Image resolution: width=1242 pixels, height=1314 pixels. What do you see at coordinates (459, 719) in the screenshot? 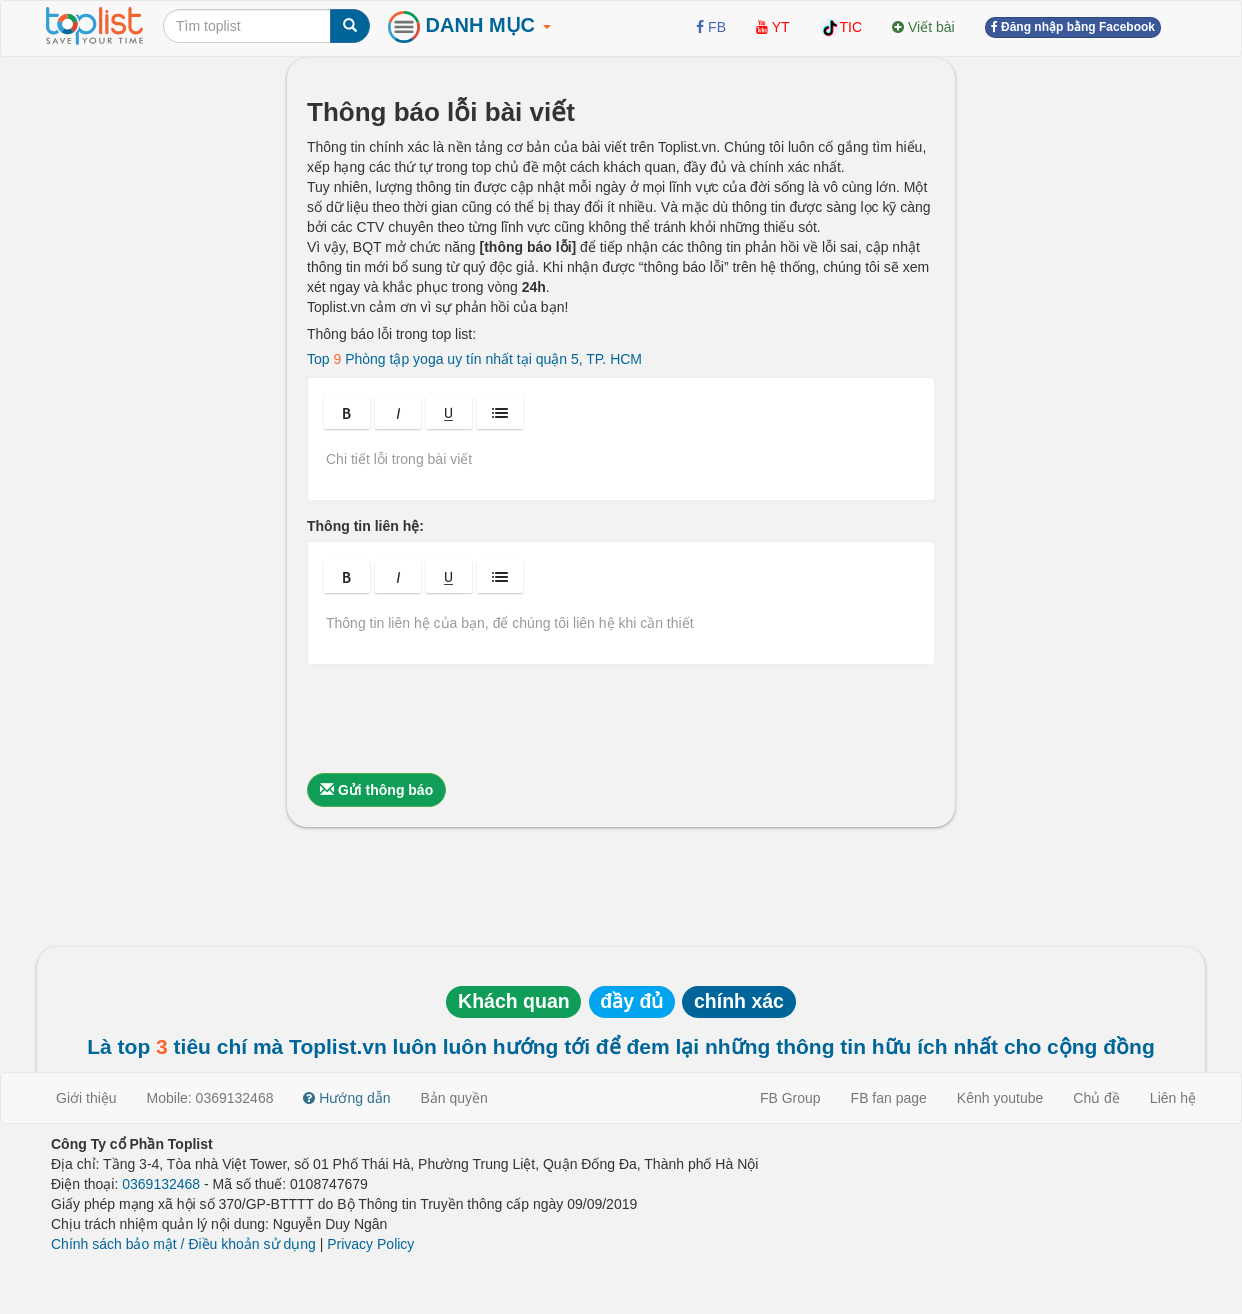
I see `[presentation]` at bounding box center [459, 719].